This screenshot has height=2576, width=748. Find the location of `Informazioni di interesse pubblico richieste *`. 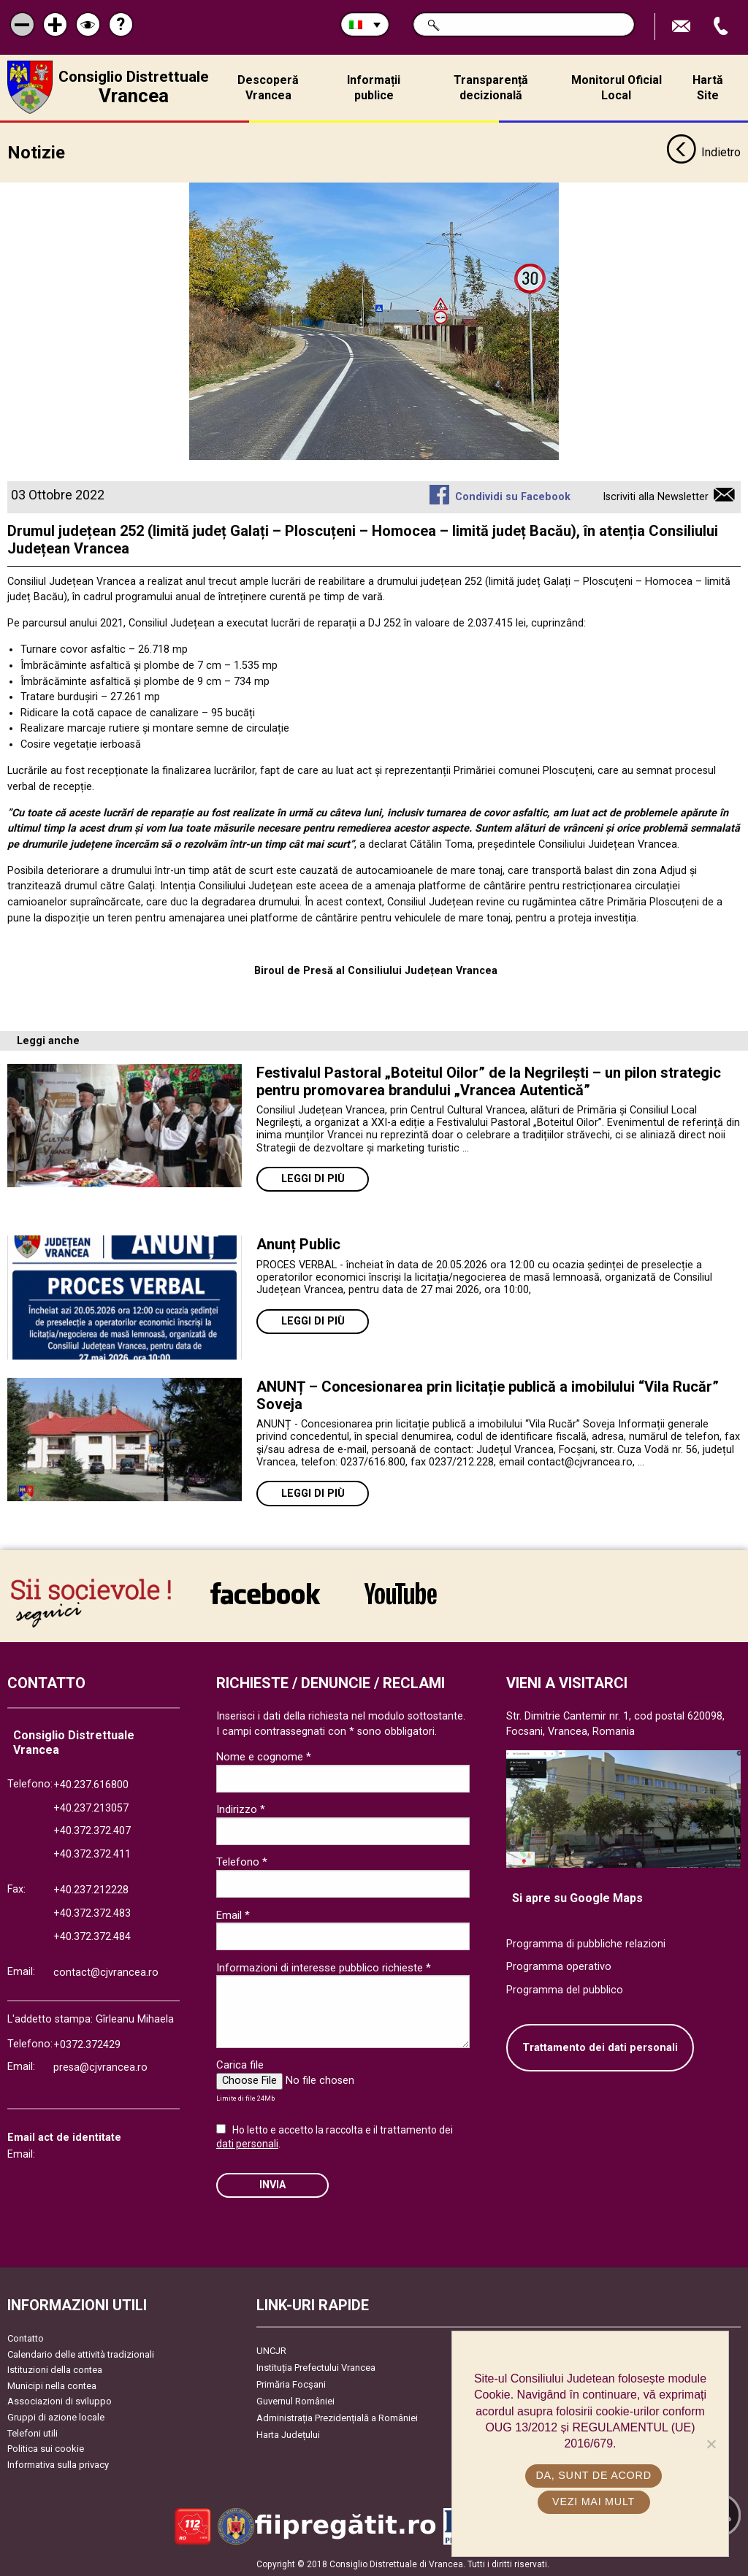

Informazioni di interesse pubblico richieste * is located at coordinates (323, 1966).